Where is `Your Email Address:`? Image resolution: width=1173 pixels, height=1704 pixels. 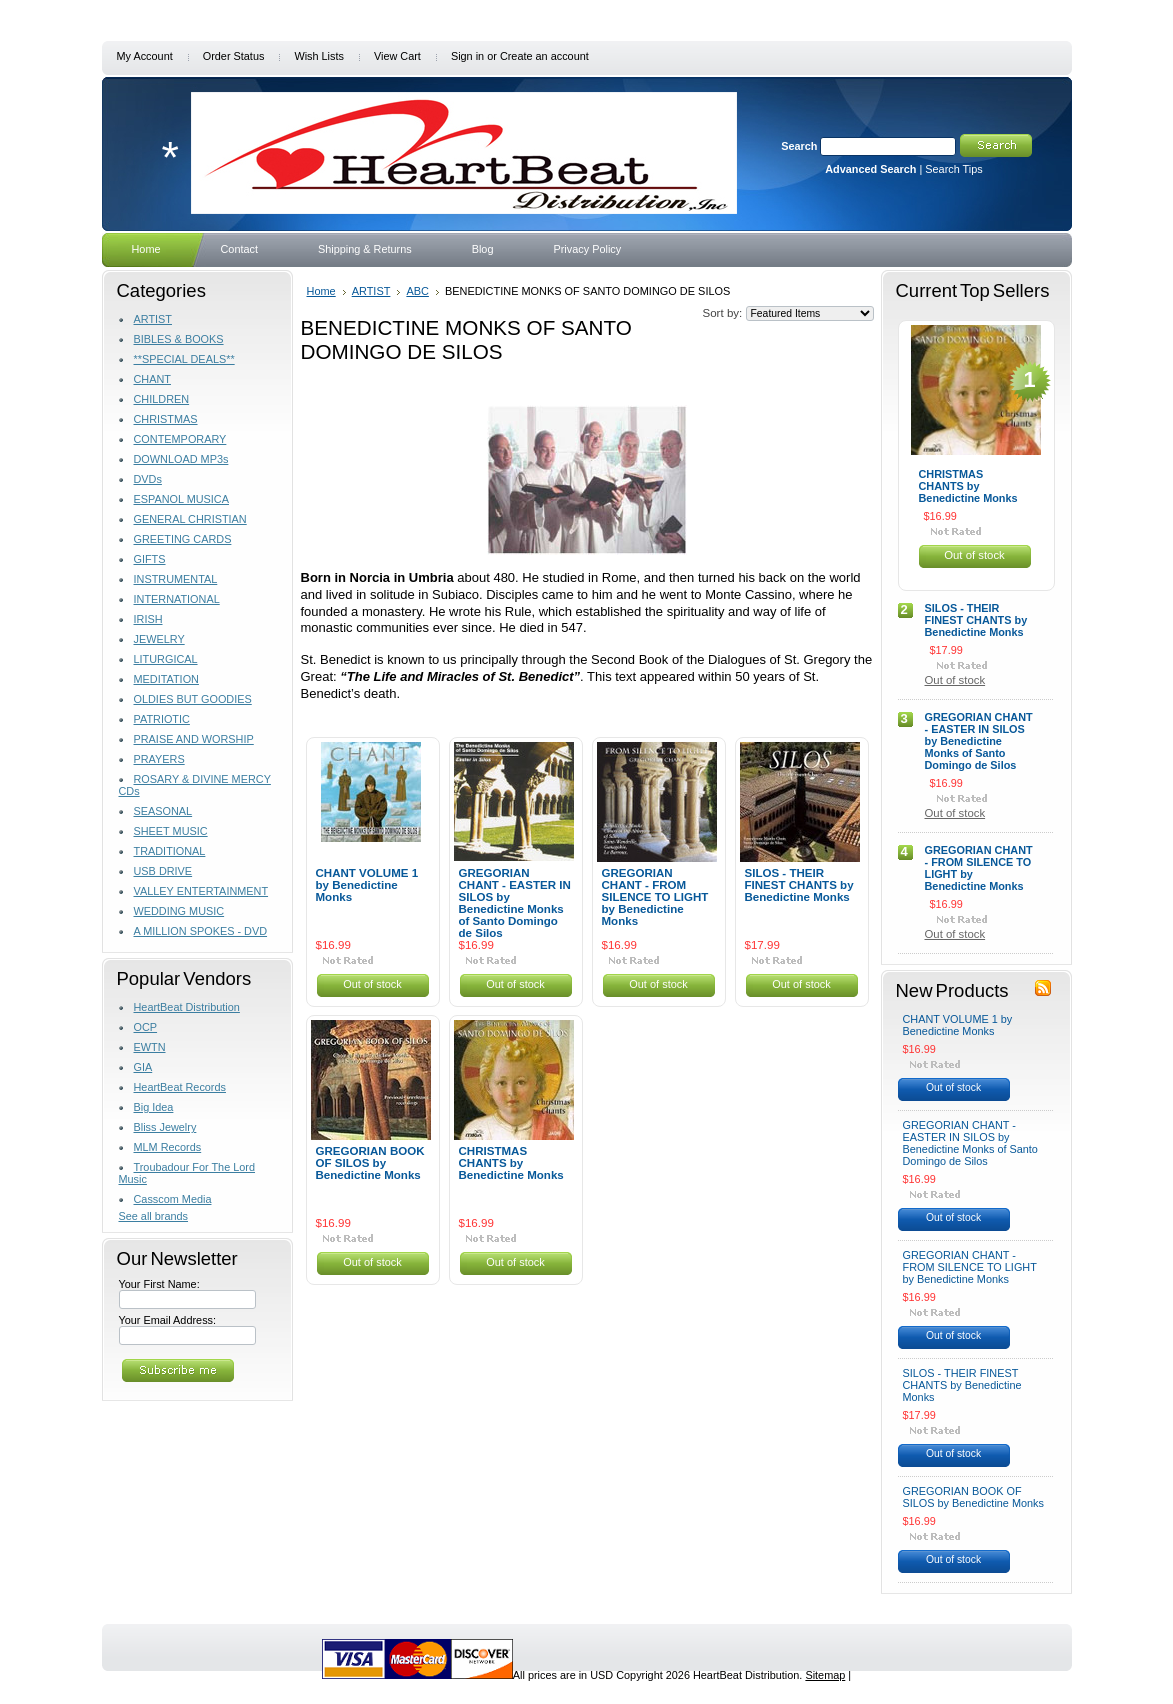 Your Email Address: is located at coordinates (168, 1320).